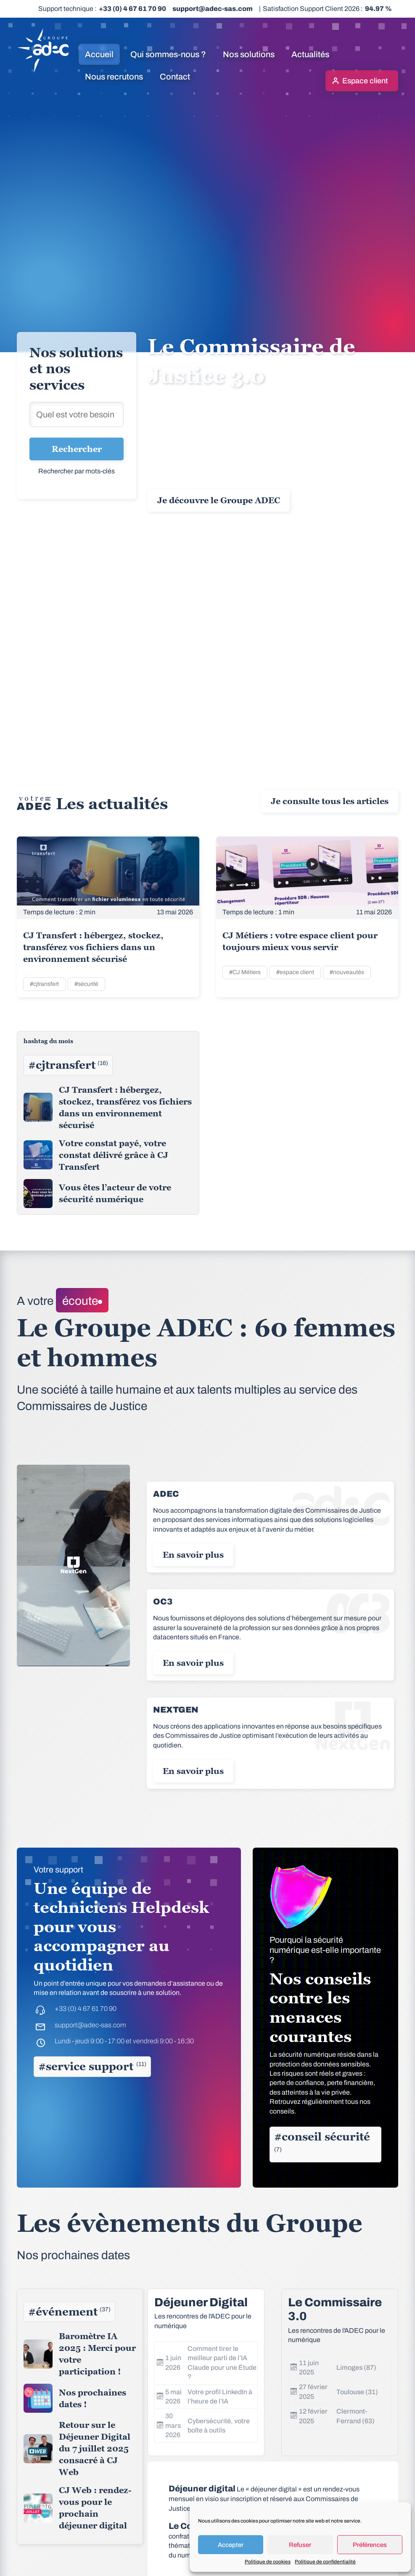 The image size is (415, 2576). I want to click on Je découvre le Groupe ADEC, so click(218, 500).